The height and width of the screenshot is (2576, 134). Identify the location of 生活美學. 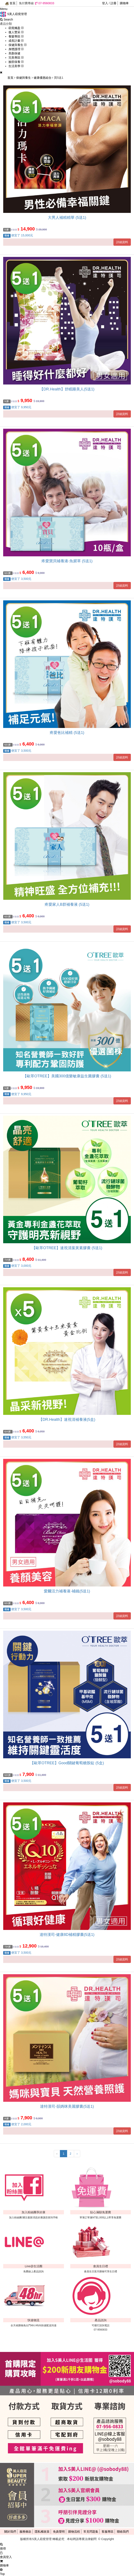
(14, 66).